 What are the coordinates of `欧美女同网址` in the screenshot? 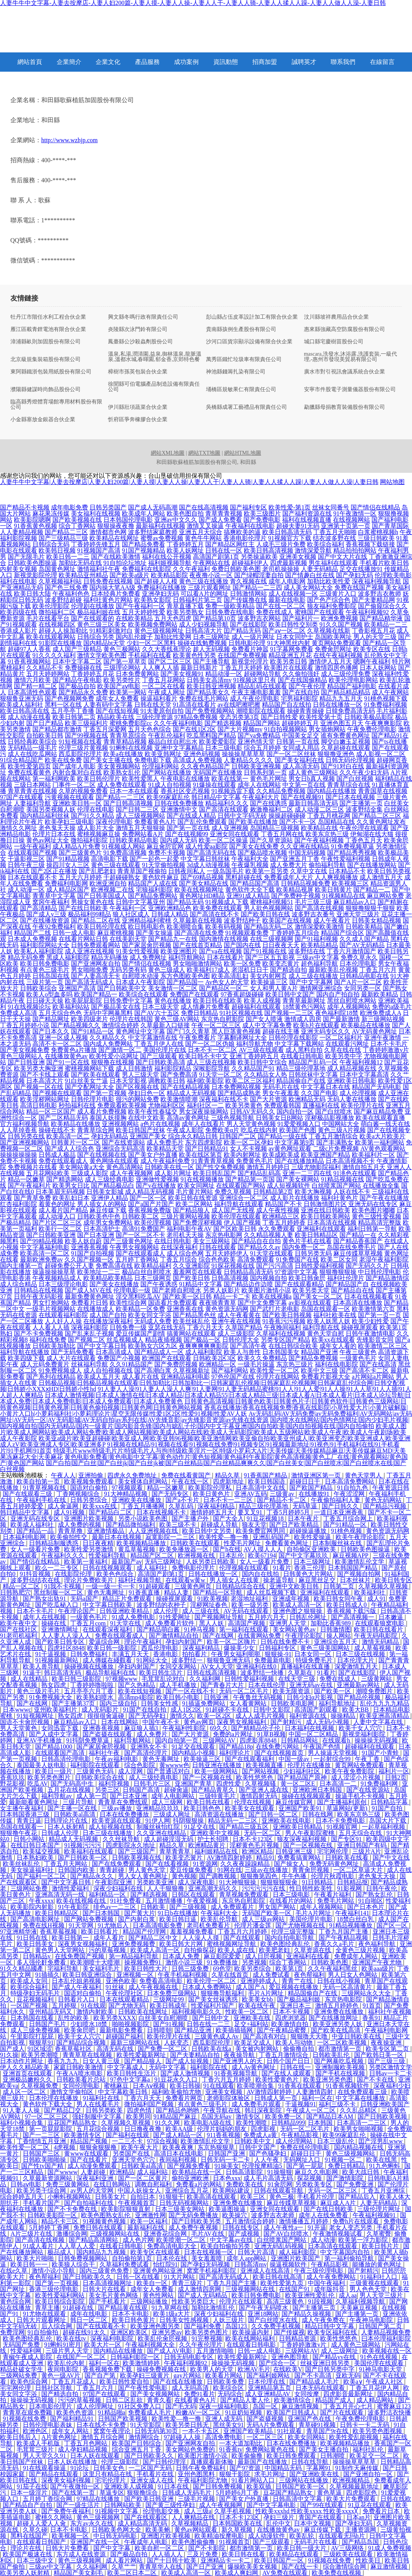 It's located at (195, 1185).